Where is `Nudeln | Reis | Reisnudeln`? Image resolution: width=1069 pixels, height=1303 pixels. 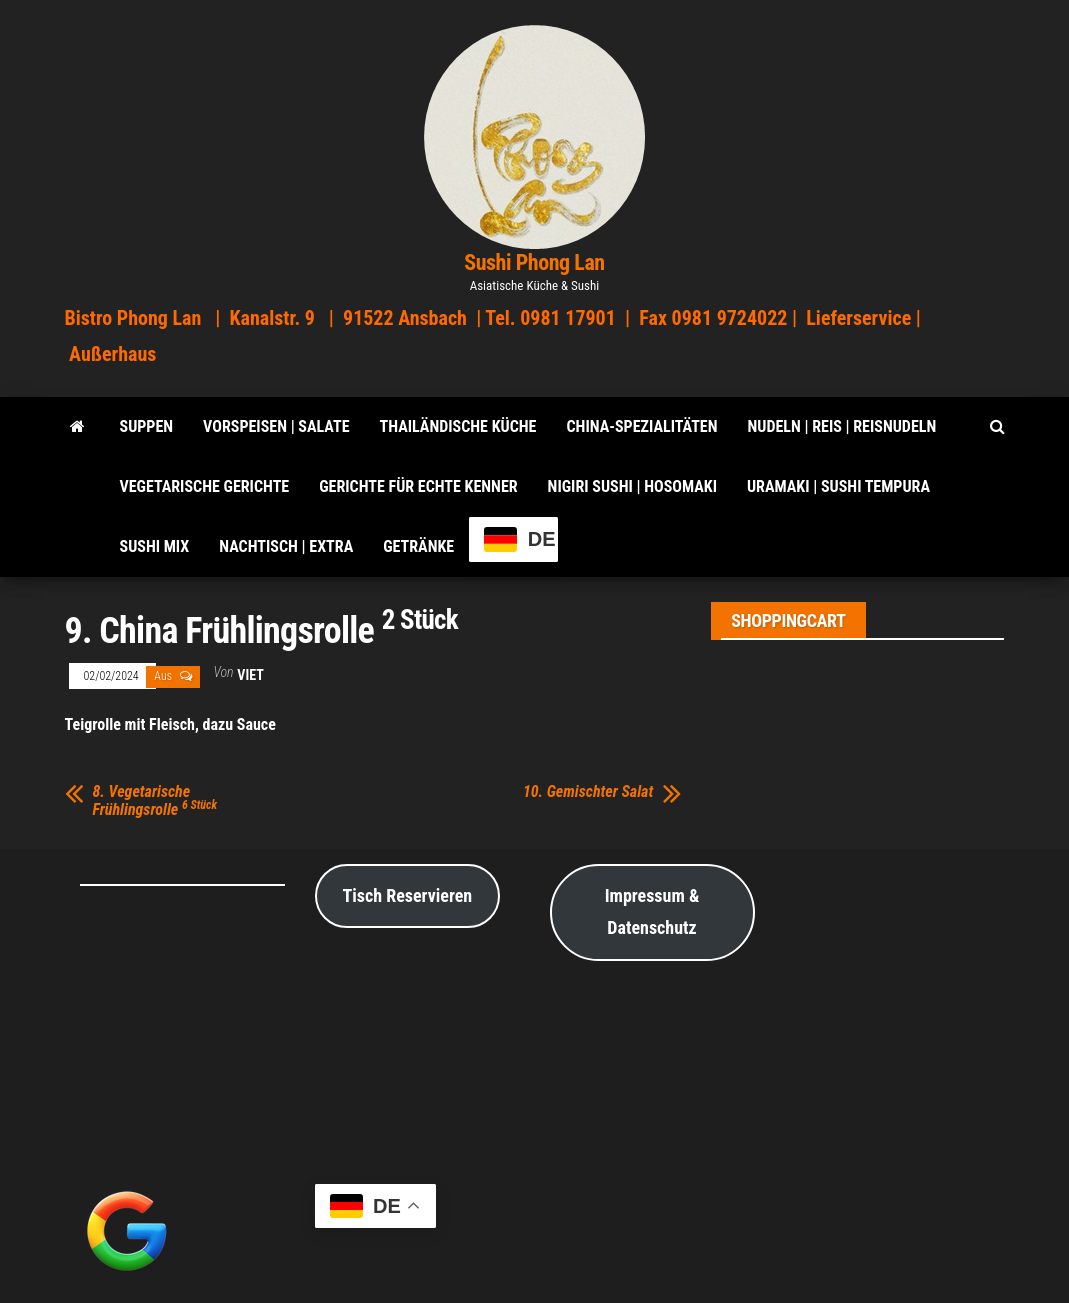
Nudeln | Reis | Reisnudeln is located at coordinates (841, 426).